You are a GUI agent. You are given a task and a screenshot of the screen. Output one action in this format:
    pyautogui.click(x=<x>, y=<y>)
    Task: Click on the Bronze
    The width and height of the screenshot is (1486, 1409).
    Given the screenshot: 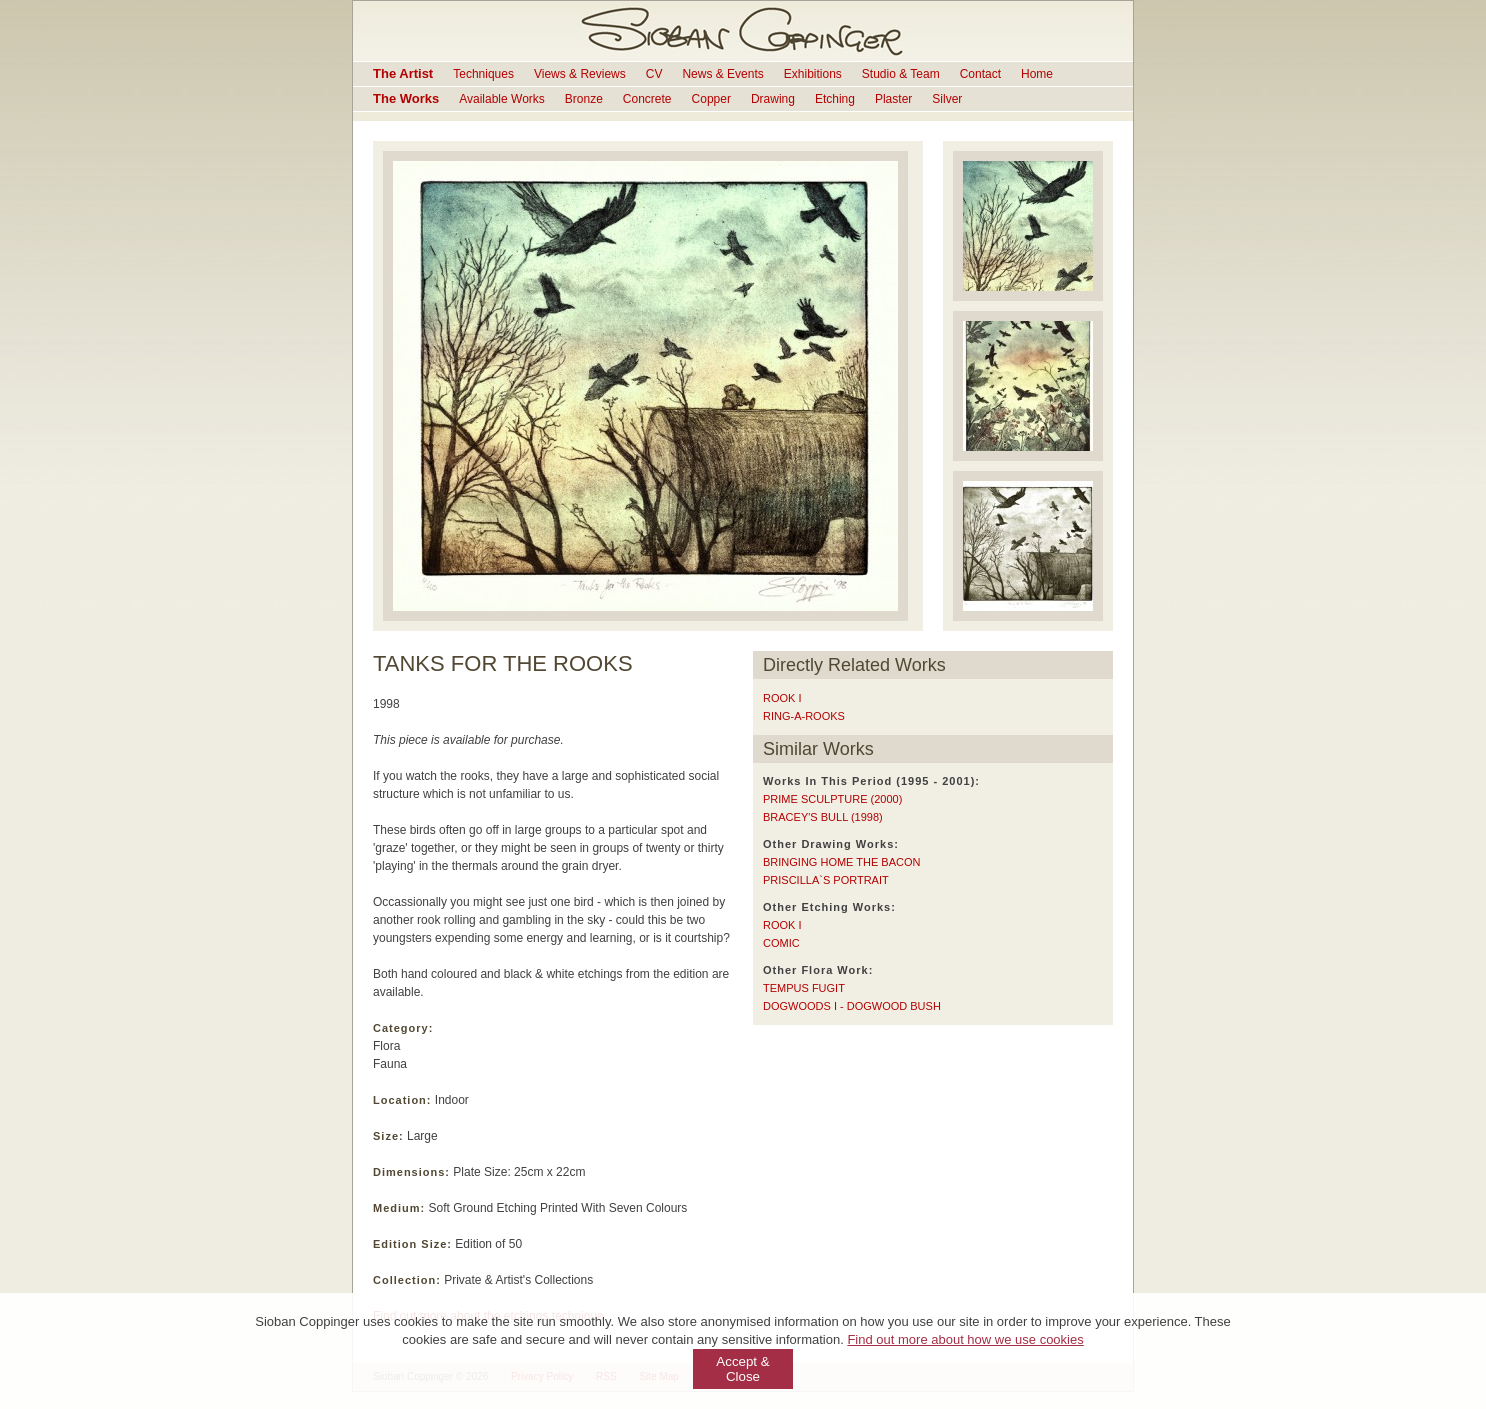 What is the action you would take?
    pyautogui.click(x=584, y=99)
    